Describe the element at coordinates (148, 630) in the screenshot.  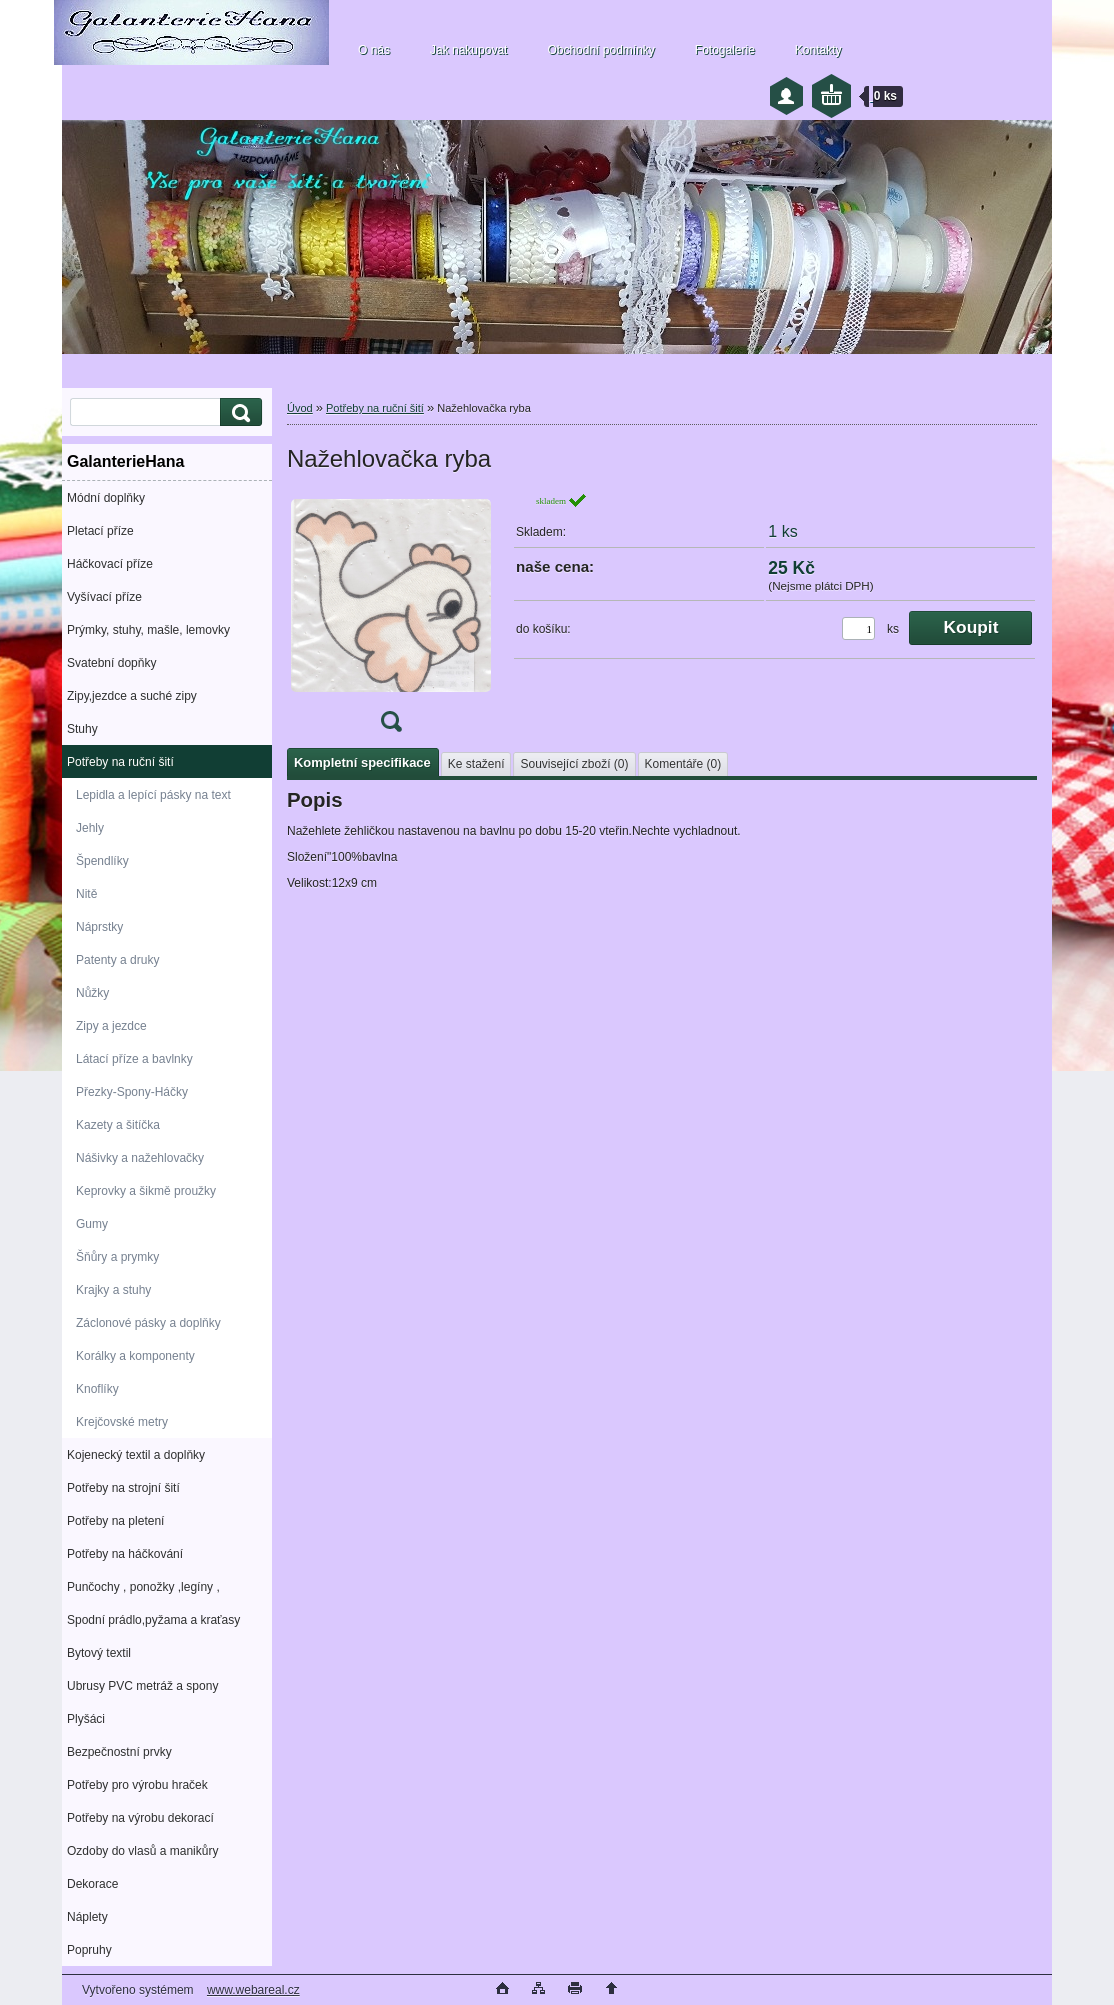
I see `Prýmky, stuhy, mašle, lemovky` at that location.